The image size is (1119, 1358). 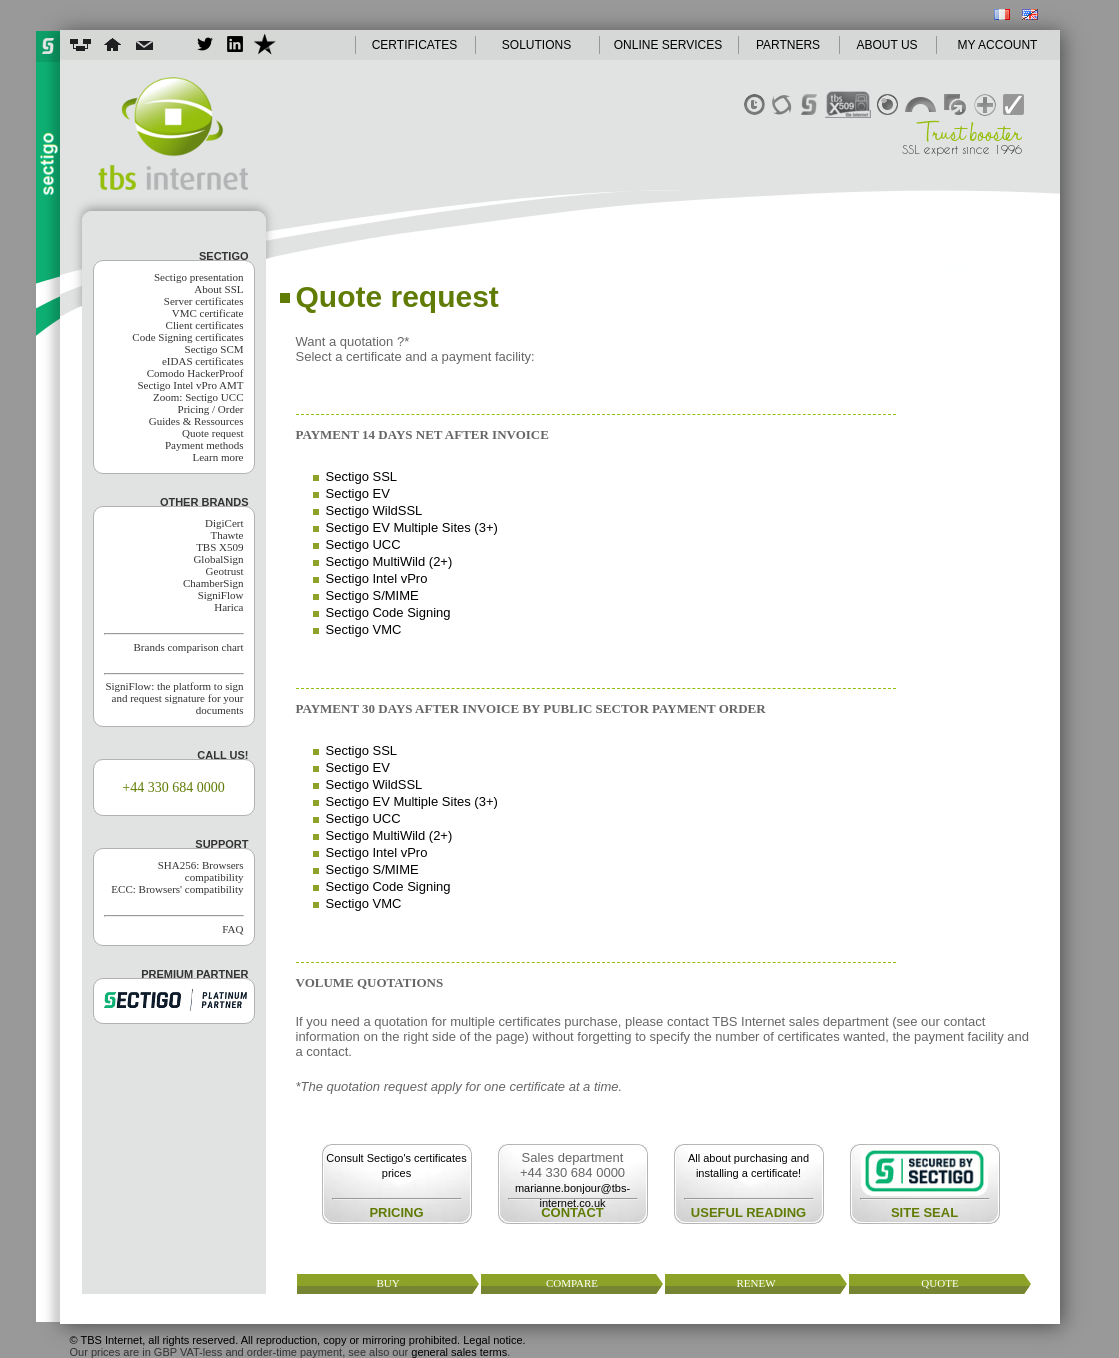 What do you see at coordinates (755, 1283) in the screenshot?
I see `renew` at bounding box center [755, 1283].